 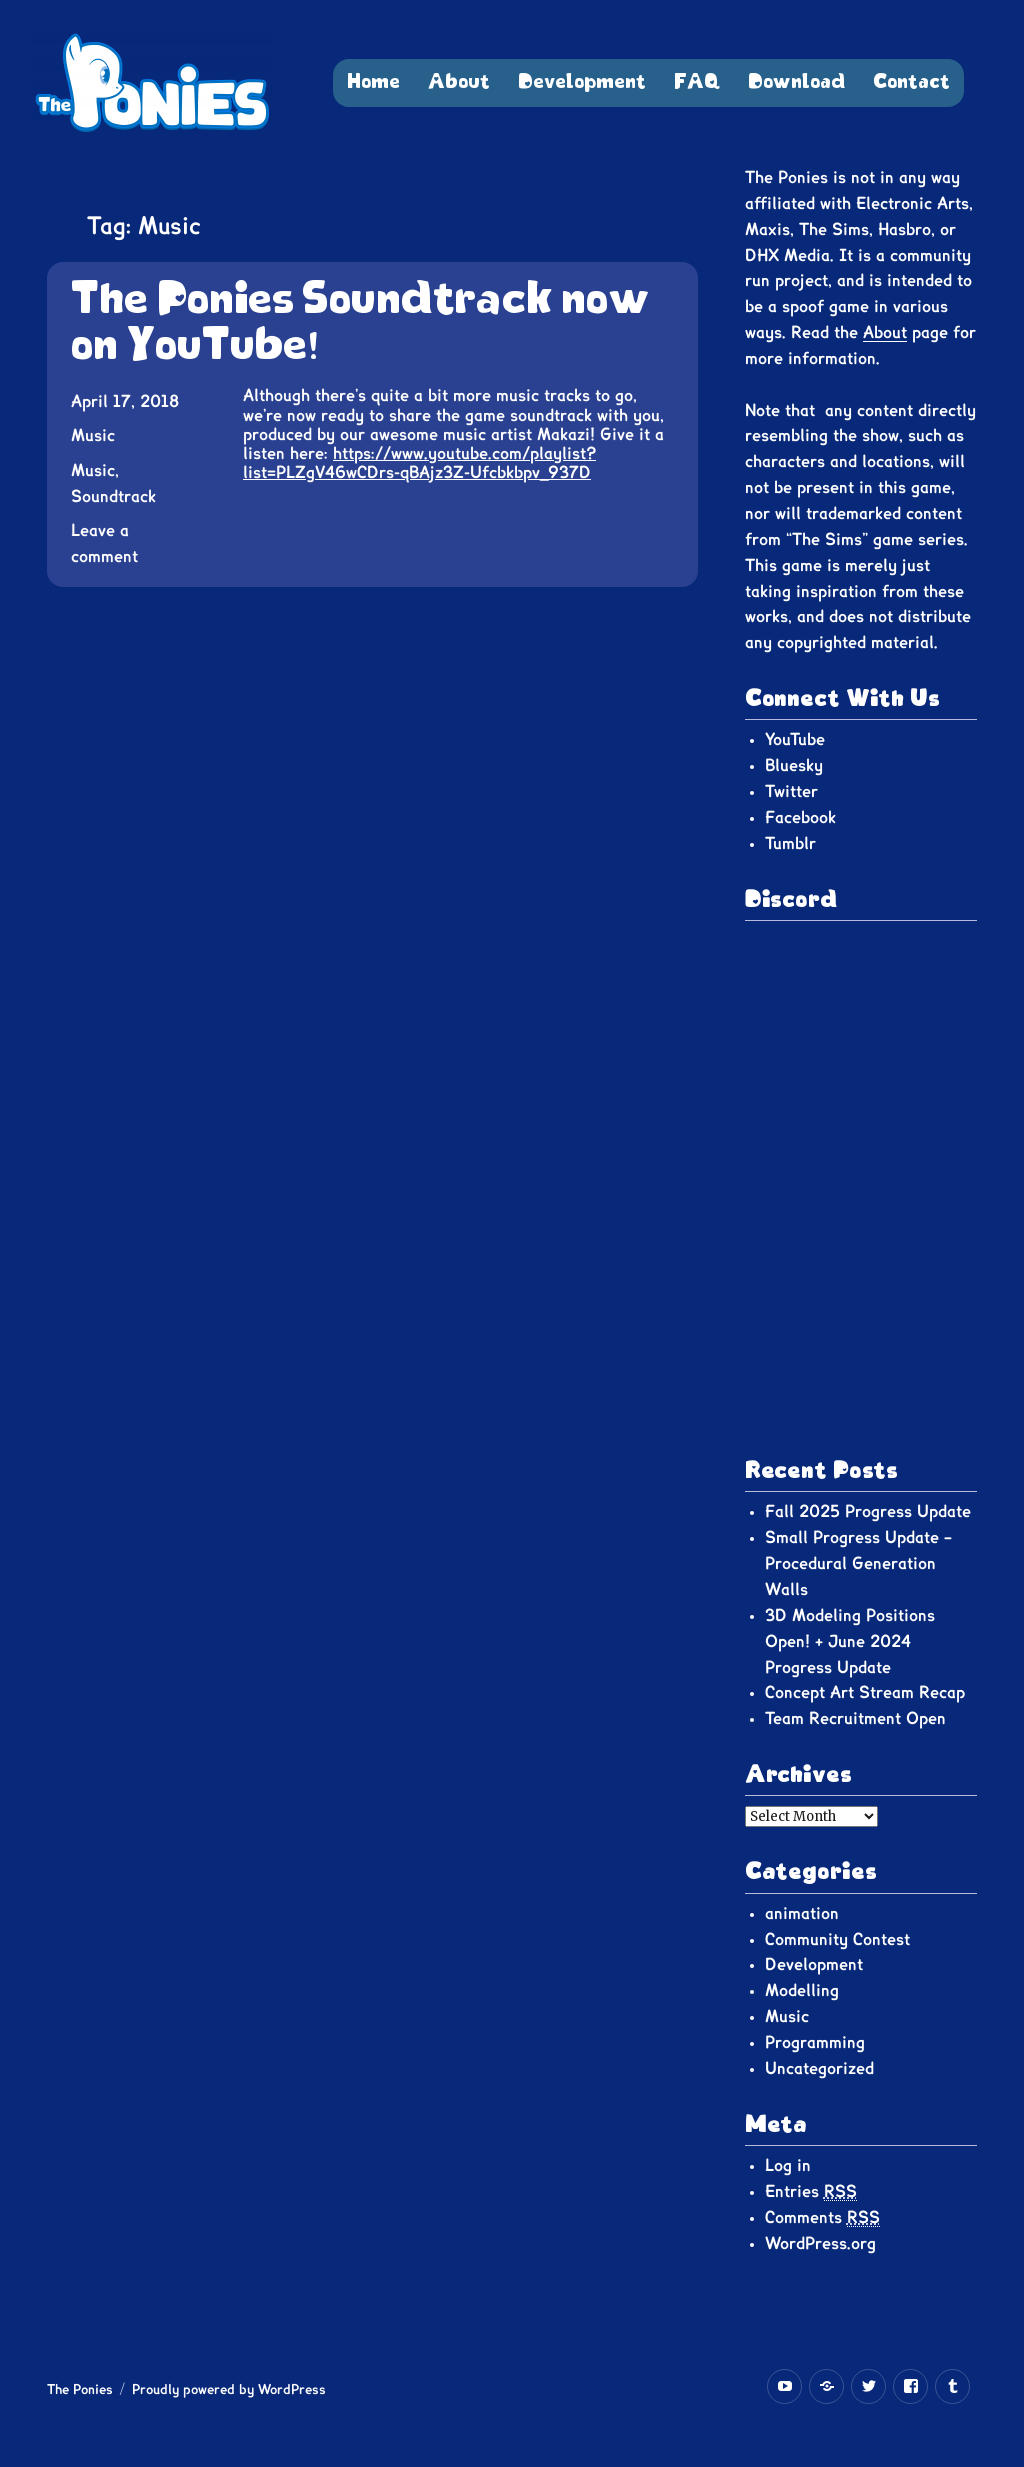 What do you see at coordinates (229, 2390) in the screenshot?
I see `Proudly powered by WordPress` at bounding box center [229, 2390].